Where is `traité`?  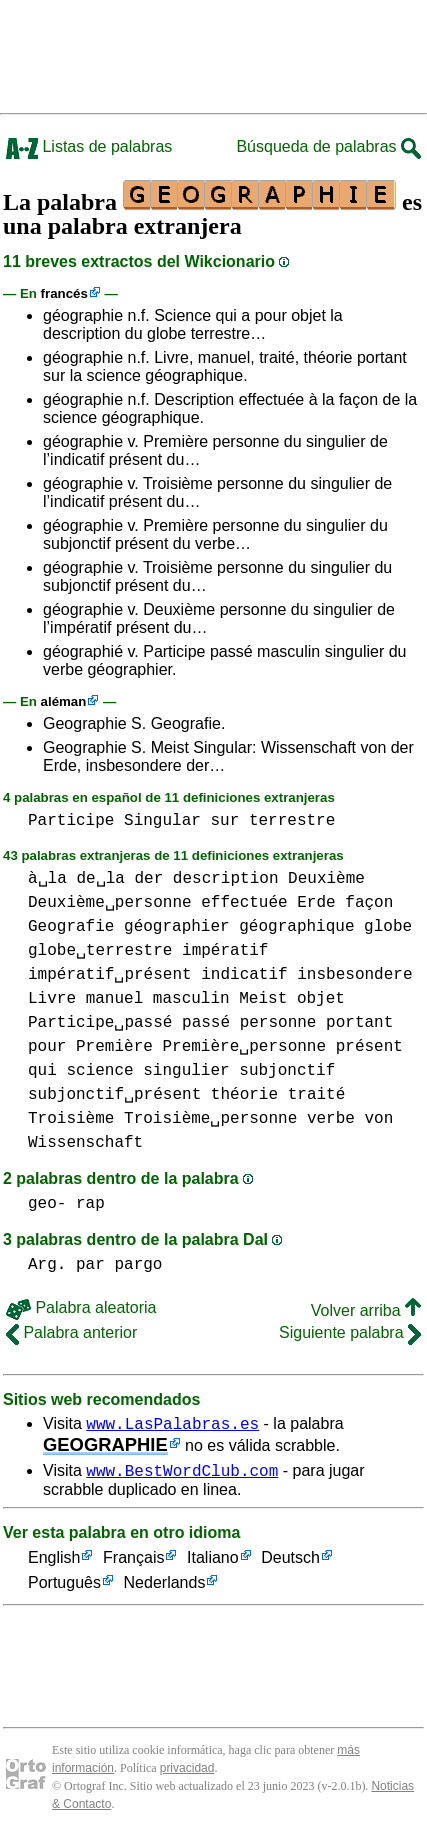
traité is located at coordinates (317, 1095).